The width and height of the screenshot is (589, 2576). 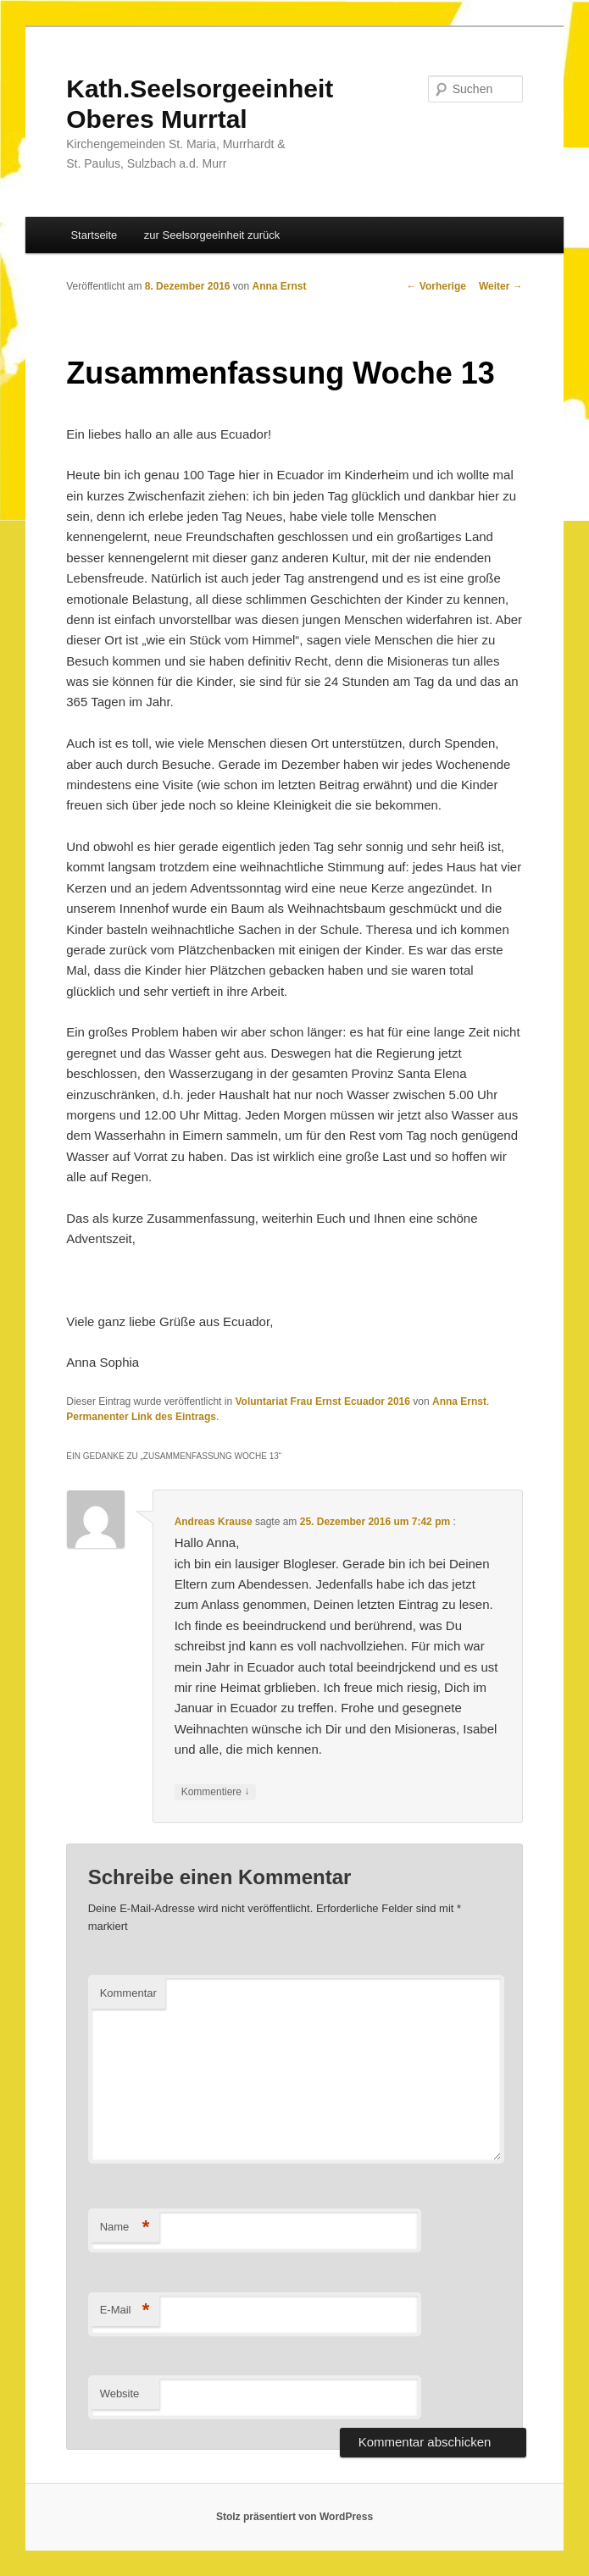 What do you see at coordinates (280, 286) in the screenshot?
I see `Anna Ernst` at bounding box center [280, 286].